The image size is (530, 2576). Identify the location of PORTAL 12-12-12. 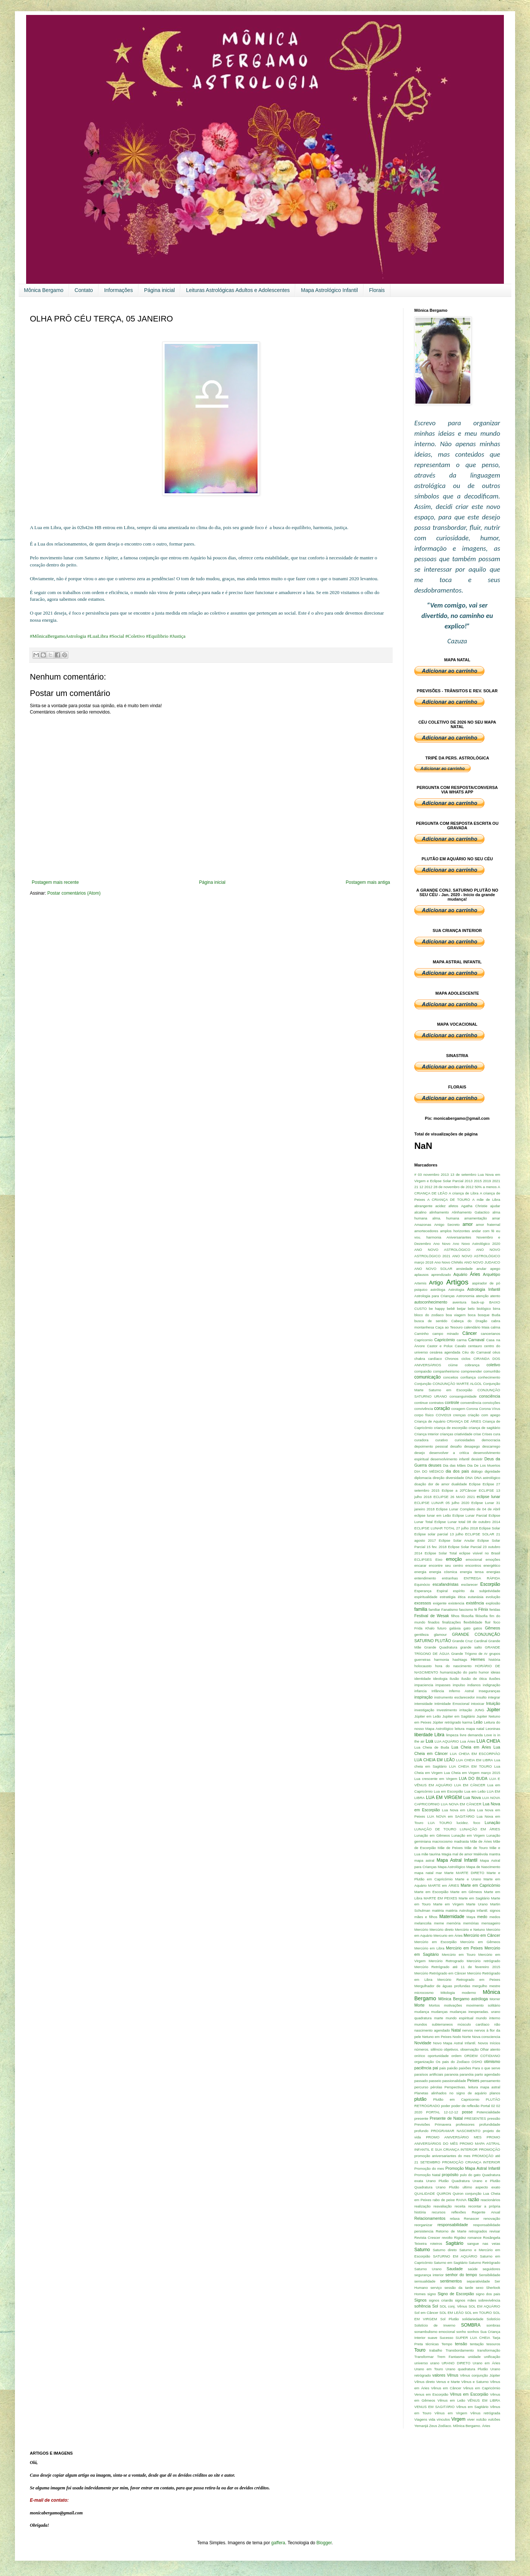
(442, 2112).